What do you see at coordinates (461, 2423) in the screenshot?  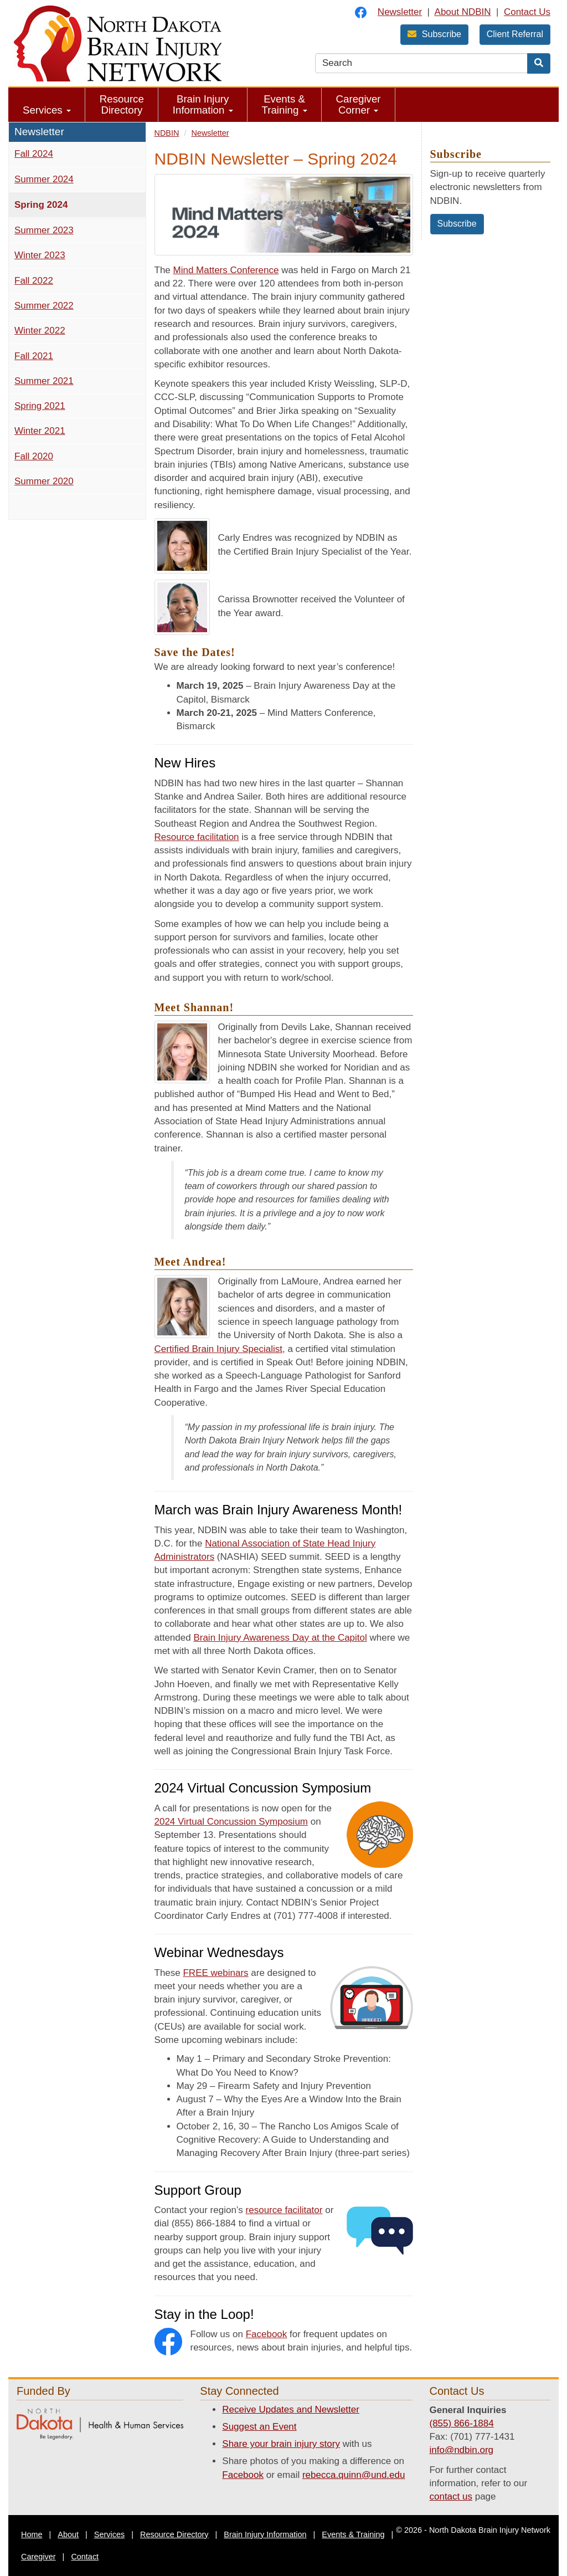 I see `(855) 866-1884` at bounding box center [461, 2423].